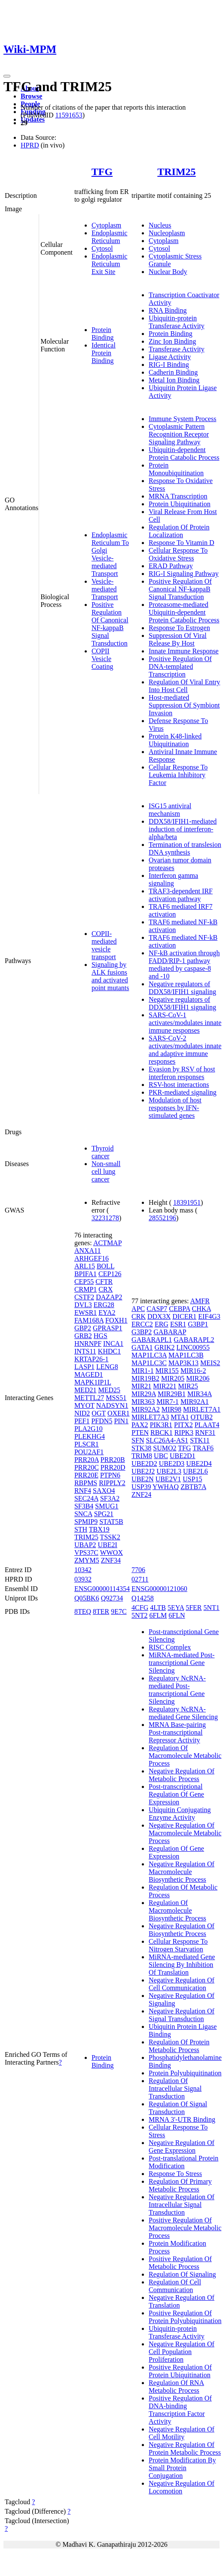  I want to click on NF-kB activation through FADD/RIP-1 pathway mediated by caspase-8 and -10, so click(184, 964).